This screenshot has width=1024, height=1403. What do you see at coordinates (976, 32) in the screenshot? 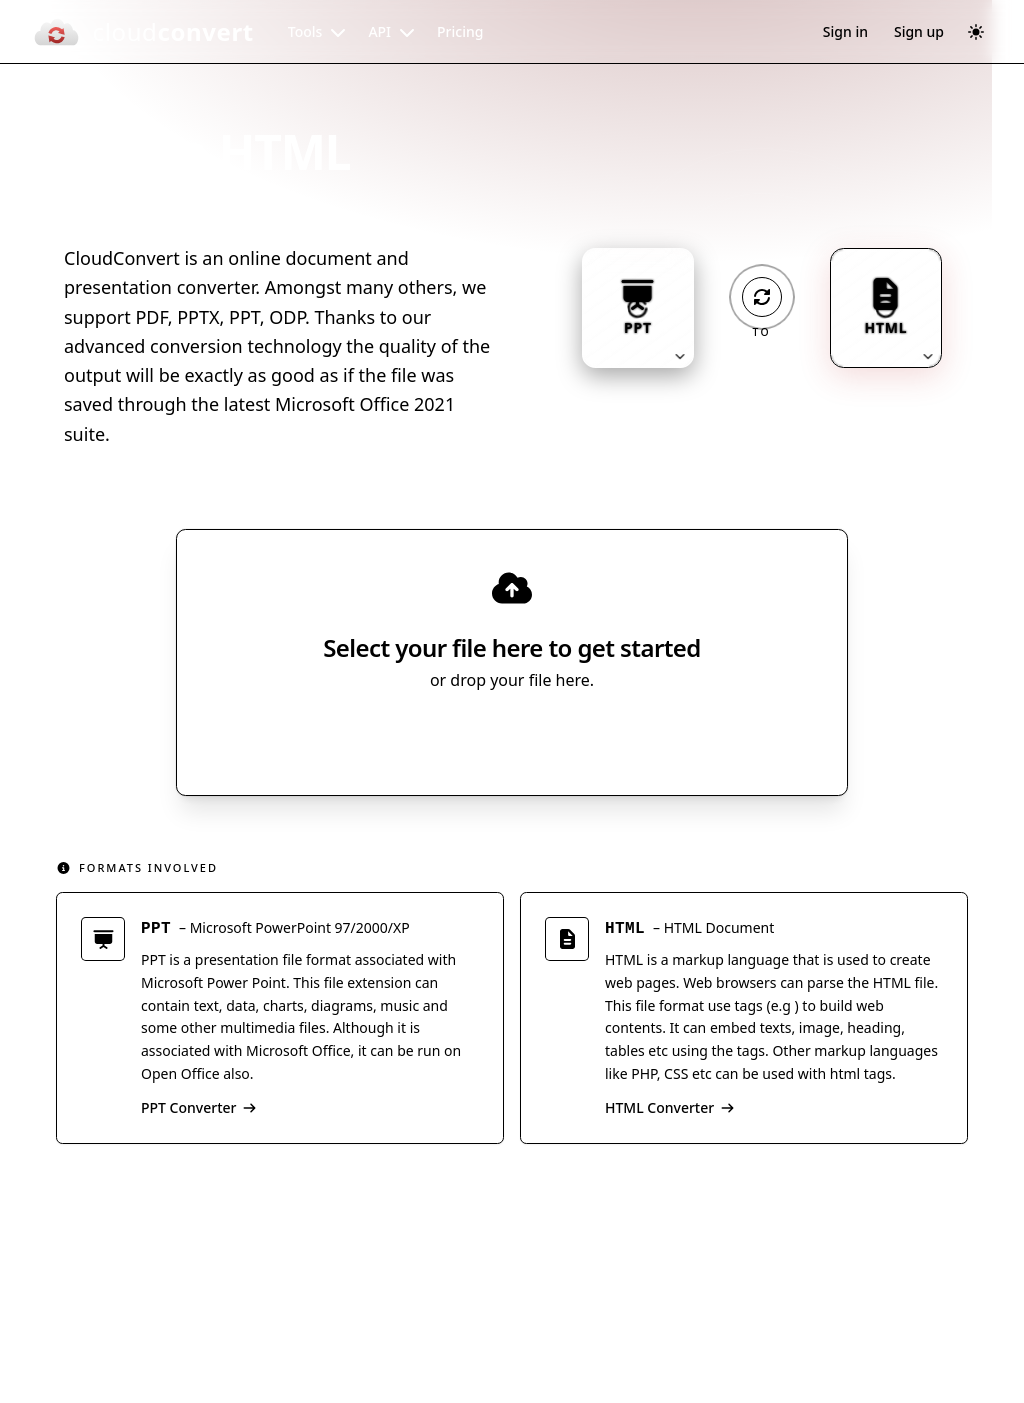
I see `[Switch to dark mode]` at bounding box center [976, 32].